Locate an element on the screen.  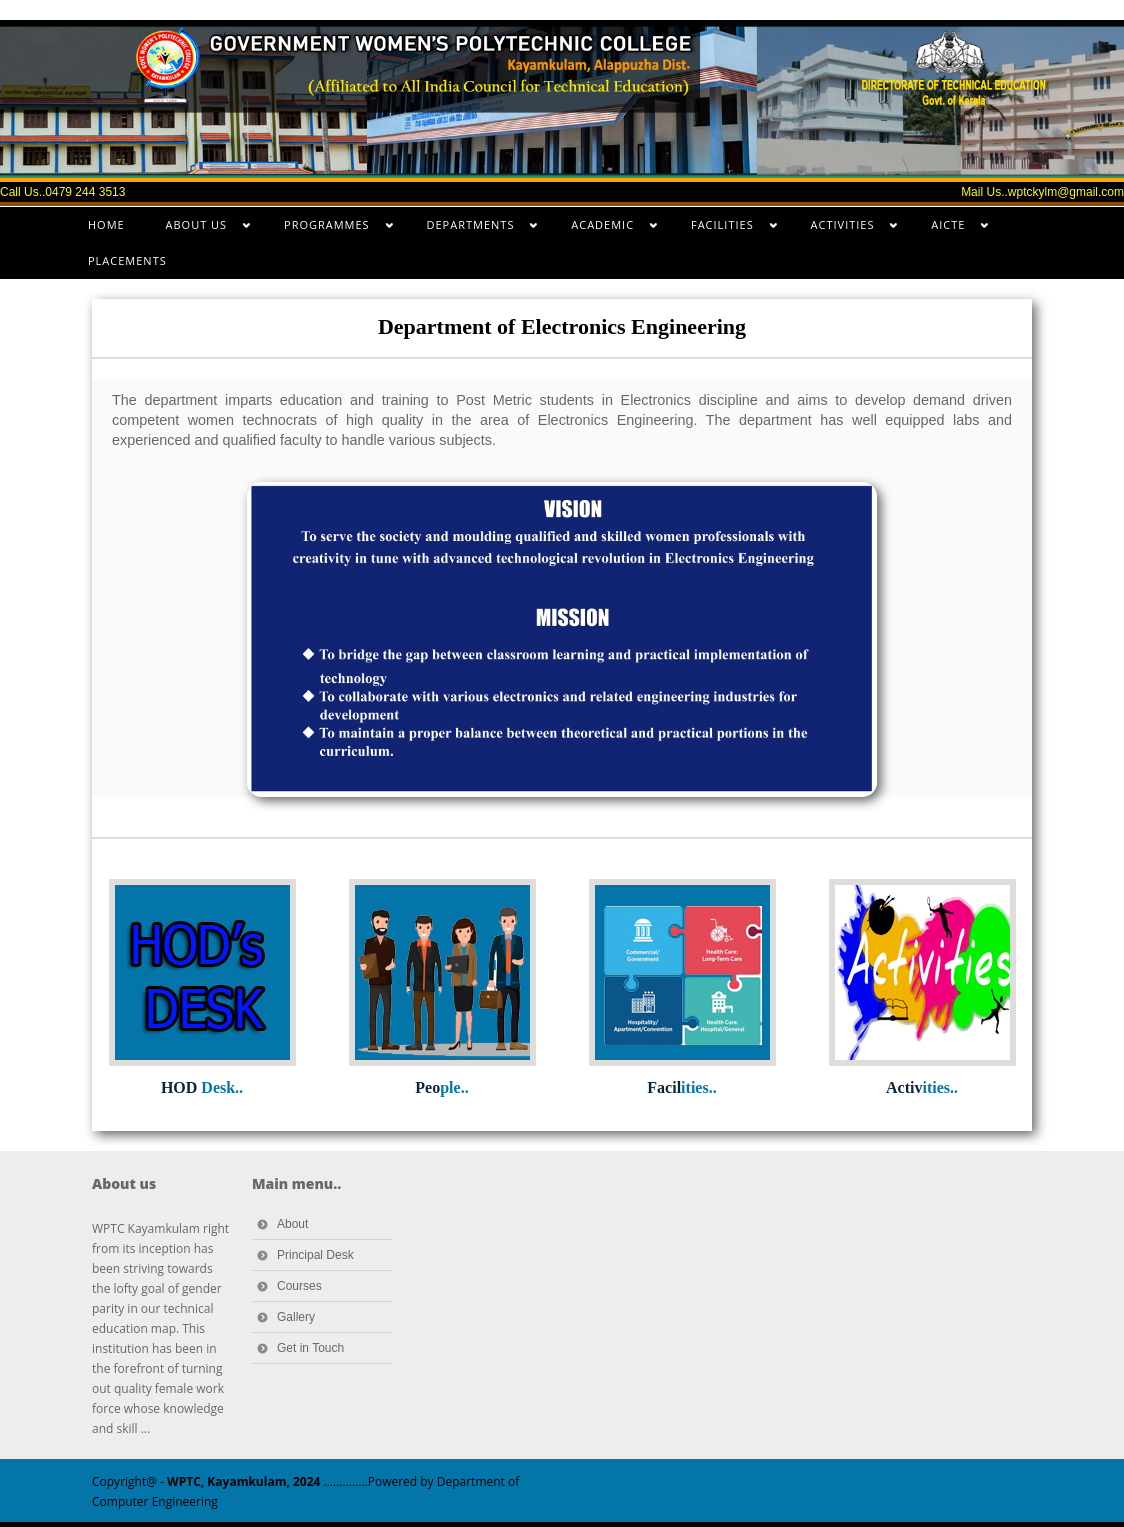
FACILITIES is located at coordinates (724, 229).